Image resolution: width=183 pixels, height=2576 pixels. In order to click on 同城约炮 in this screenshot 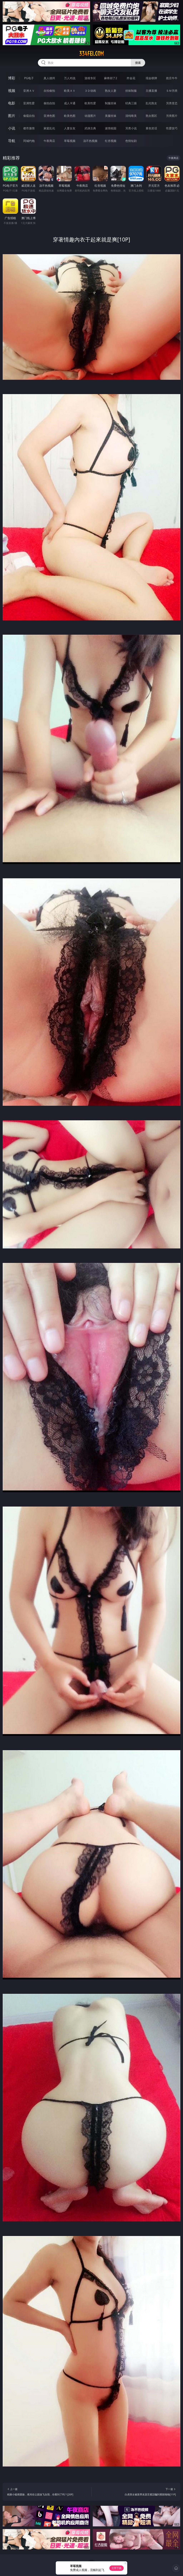, I will do `click(29, 141)`.